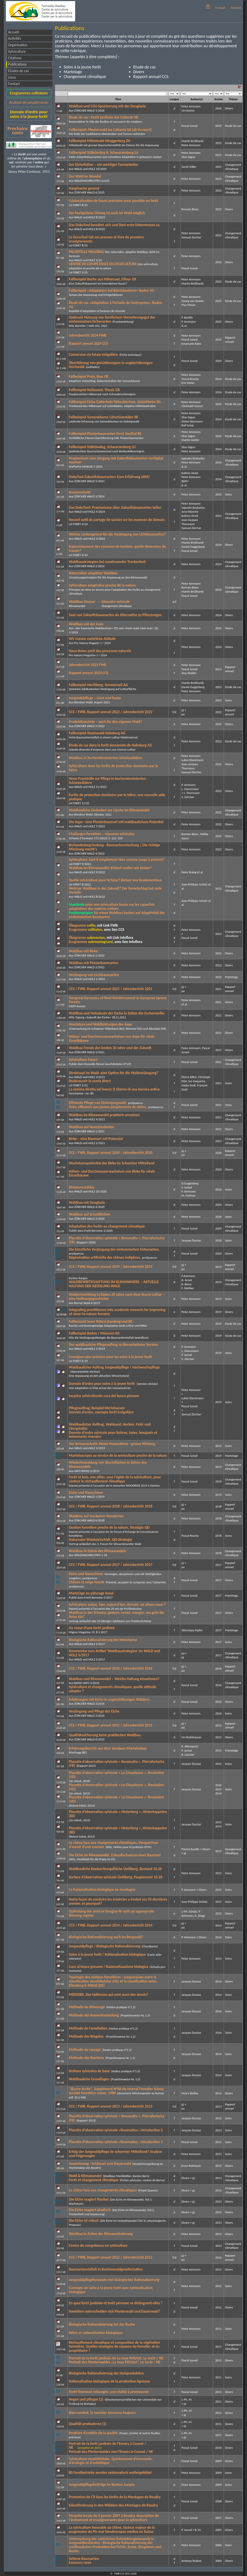 This screenshot has width=247, height=2576. I want to click on Quelle sylviculture pour le futur? Retour aux fondamentaux, so click(115, 880).